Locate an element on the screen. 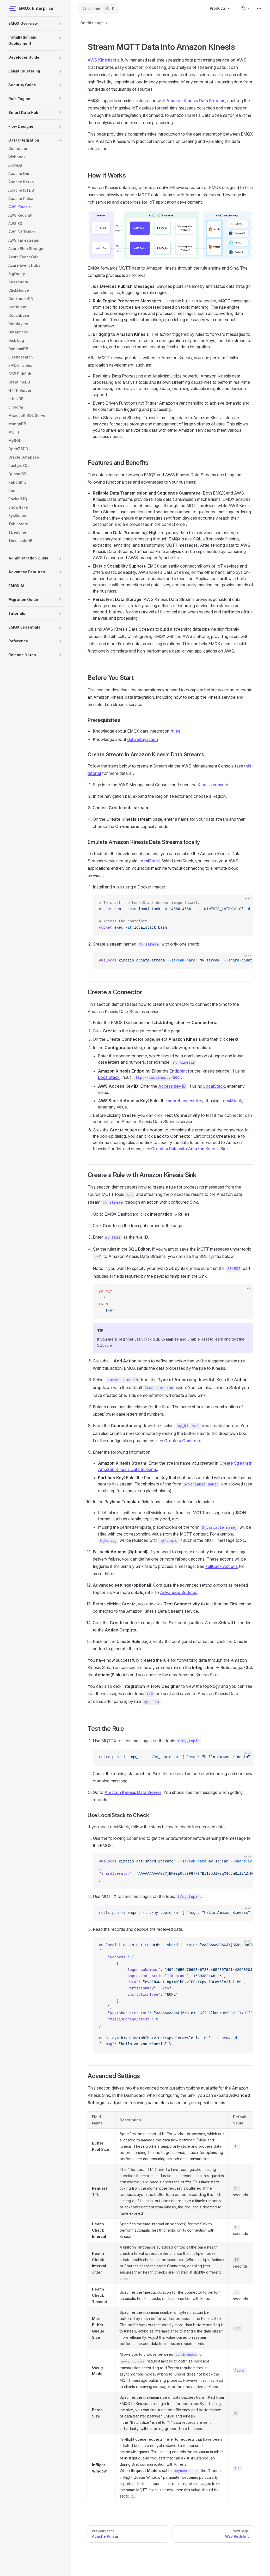 The height and width of the screenshot is (2576, 270). [Search] is located at coordinates (99, 8).